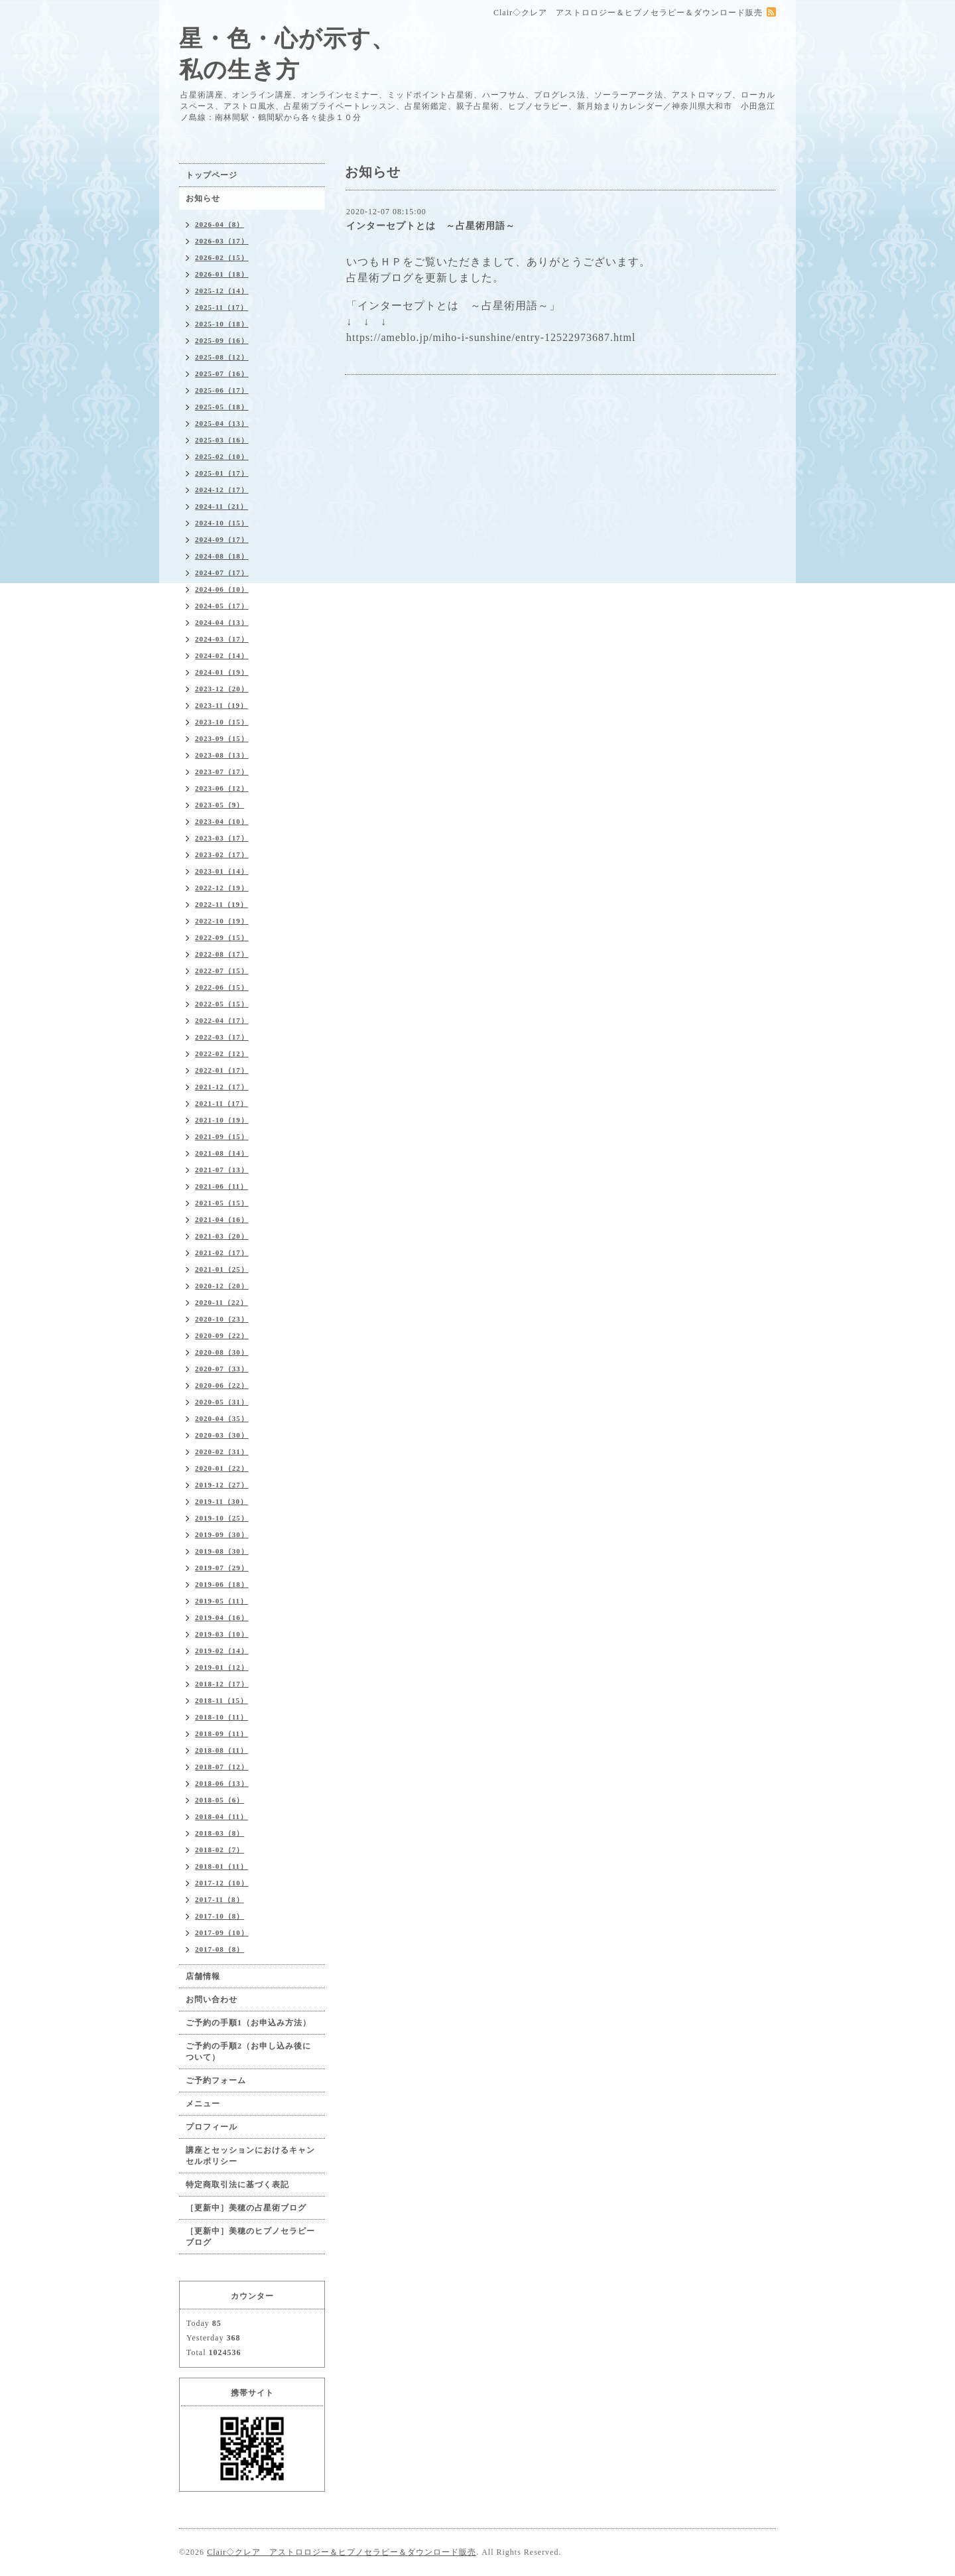  I want to click on 2019-08（30）, so click(222, 1551).